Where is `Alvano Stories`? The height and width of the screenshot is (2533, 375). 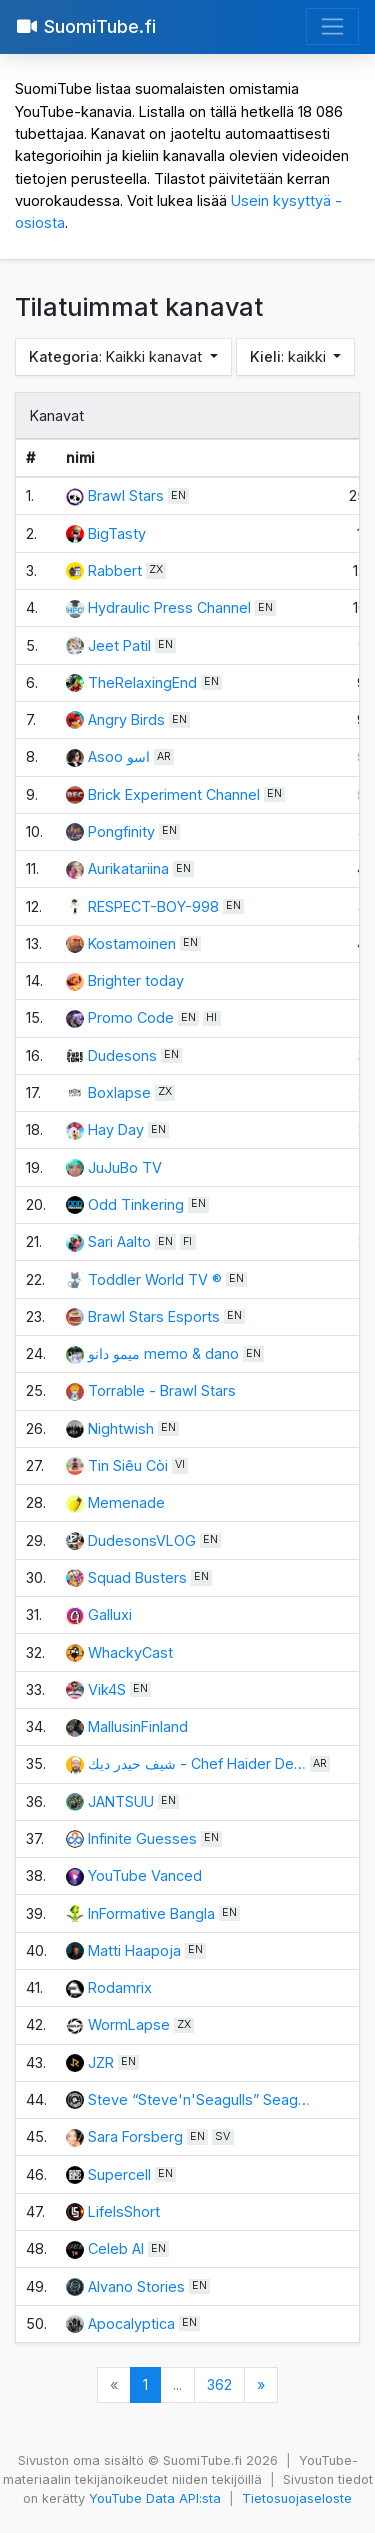
Alvano Stories is located at coordinates (138, 2286).